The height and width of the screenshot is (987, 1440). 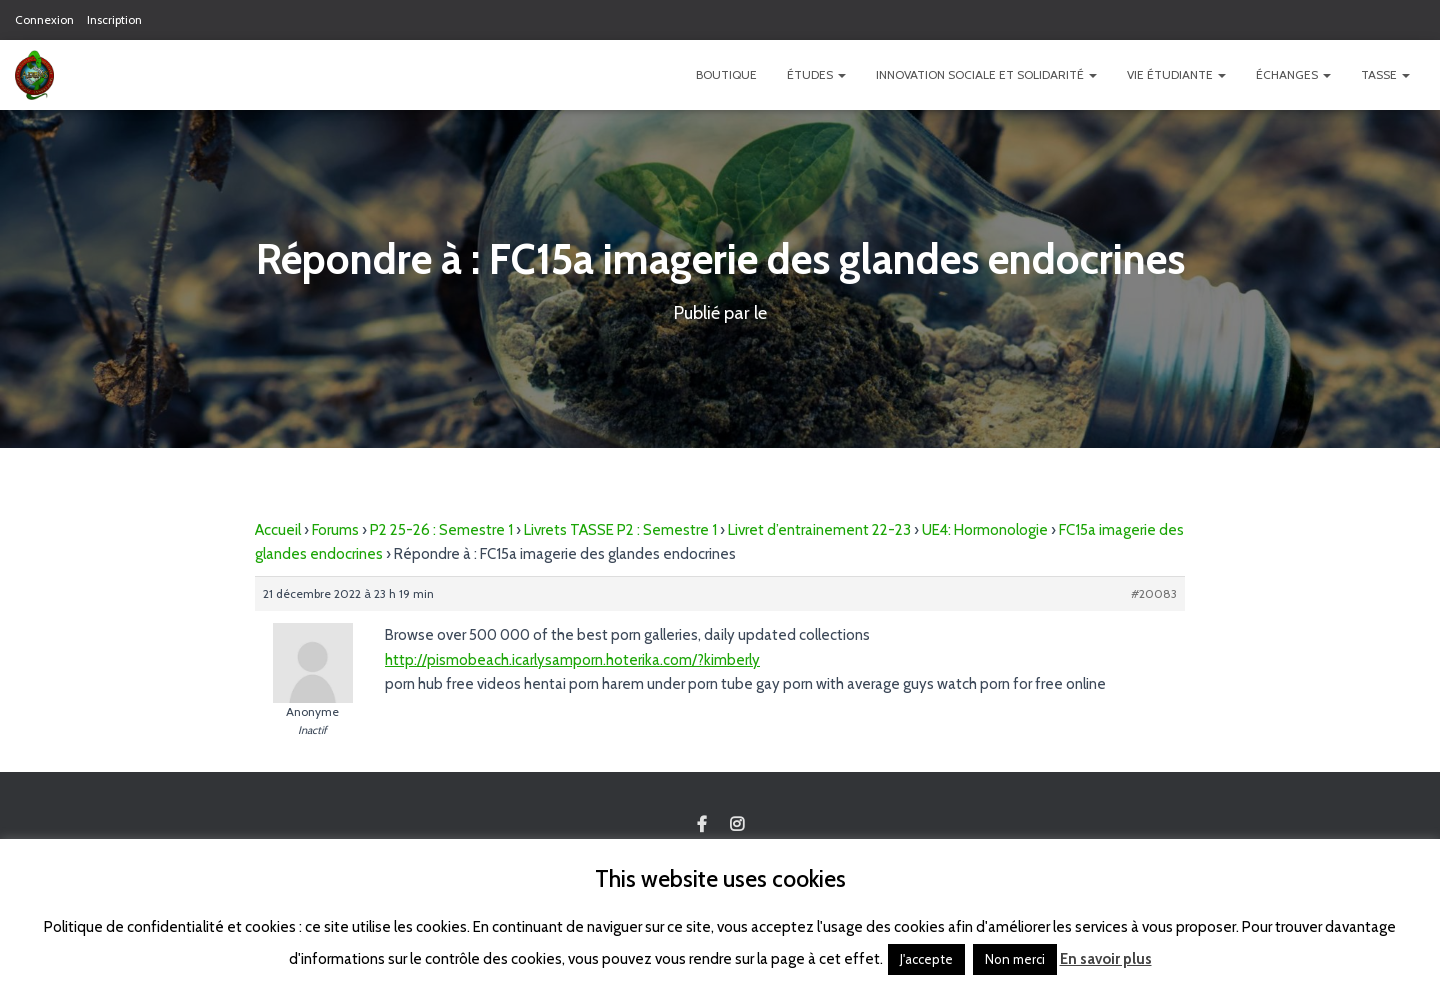 What do you see at coordinates (1176, 74) in the screenshot?
I see `Vie étudiante` at bounding box center [1176, 74].